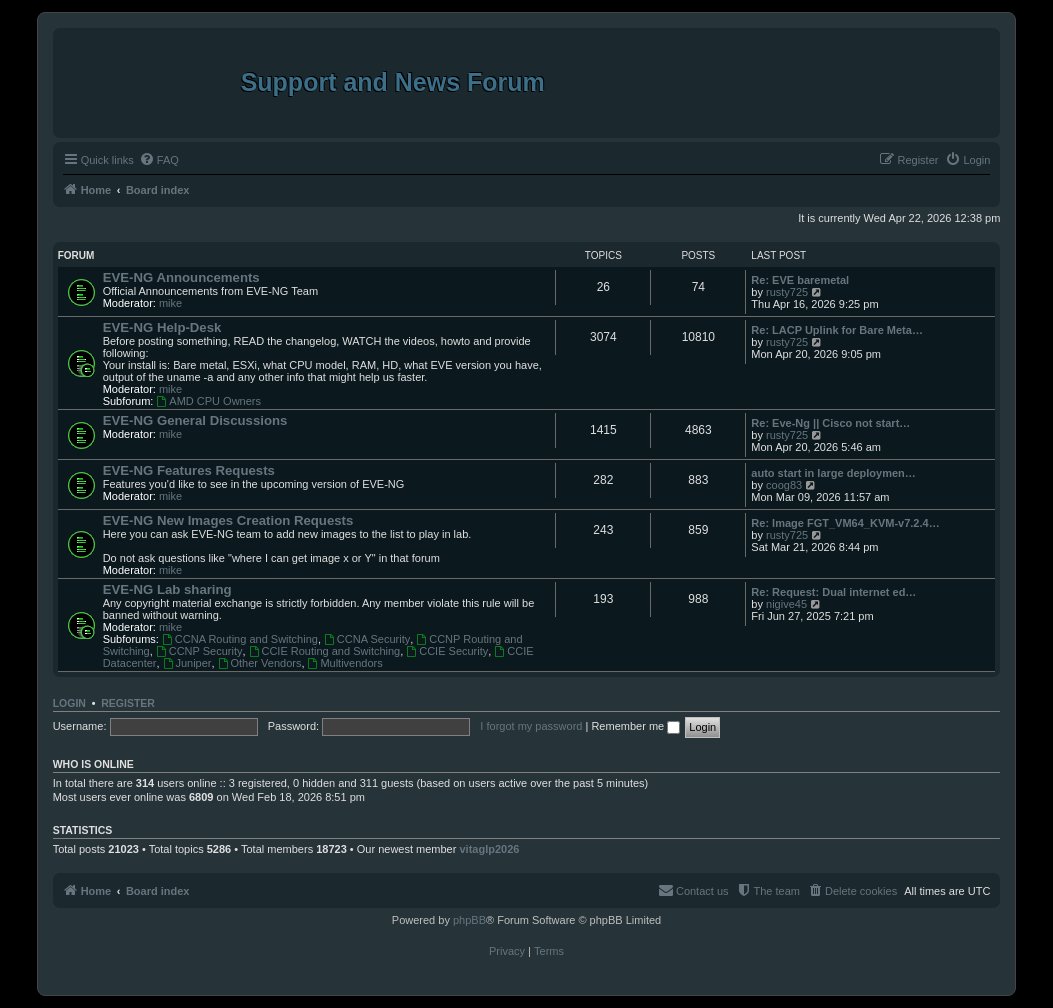 The width and height of the screenshot is (1053, 1008). Describe the element at coordinates (325, 651) in the screenshot. I see `CCIE Routing and Switching` at that location.